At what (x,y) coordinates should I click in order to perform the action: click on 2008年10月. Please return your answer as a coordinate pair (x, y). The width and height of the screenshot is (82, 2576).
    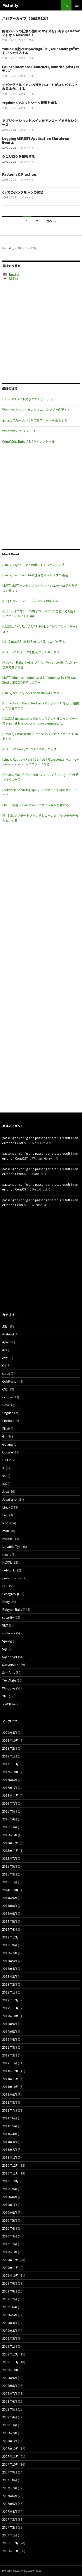
    Looking at the image, I should click on (10, 2370).